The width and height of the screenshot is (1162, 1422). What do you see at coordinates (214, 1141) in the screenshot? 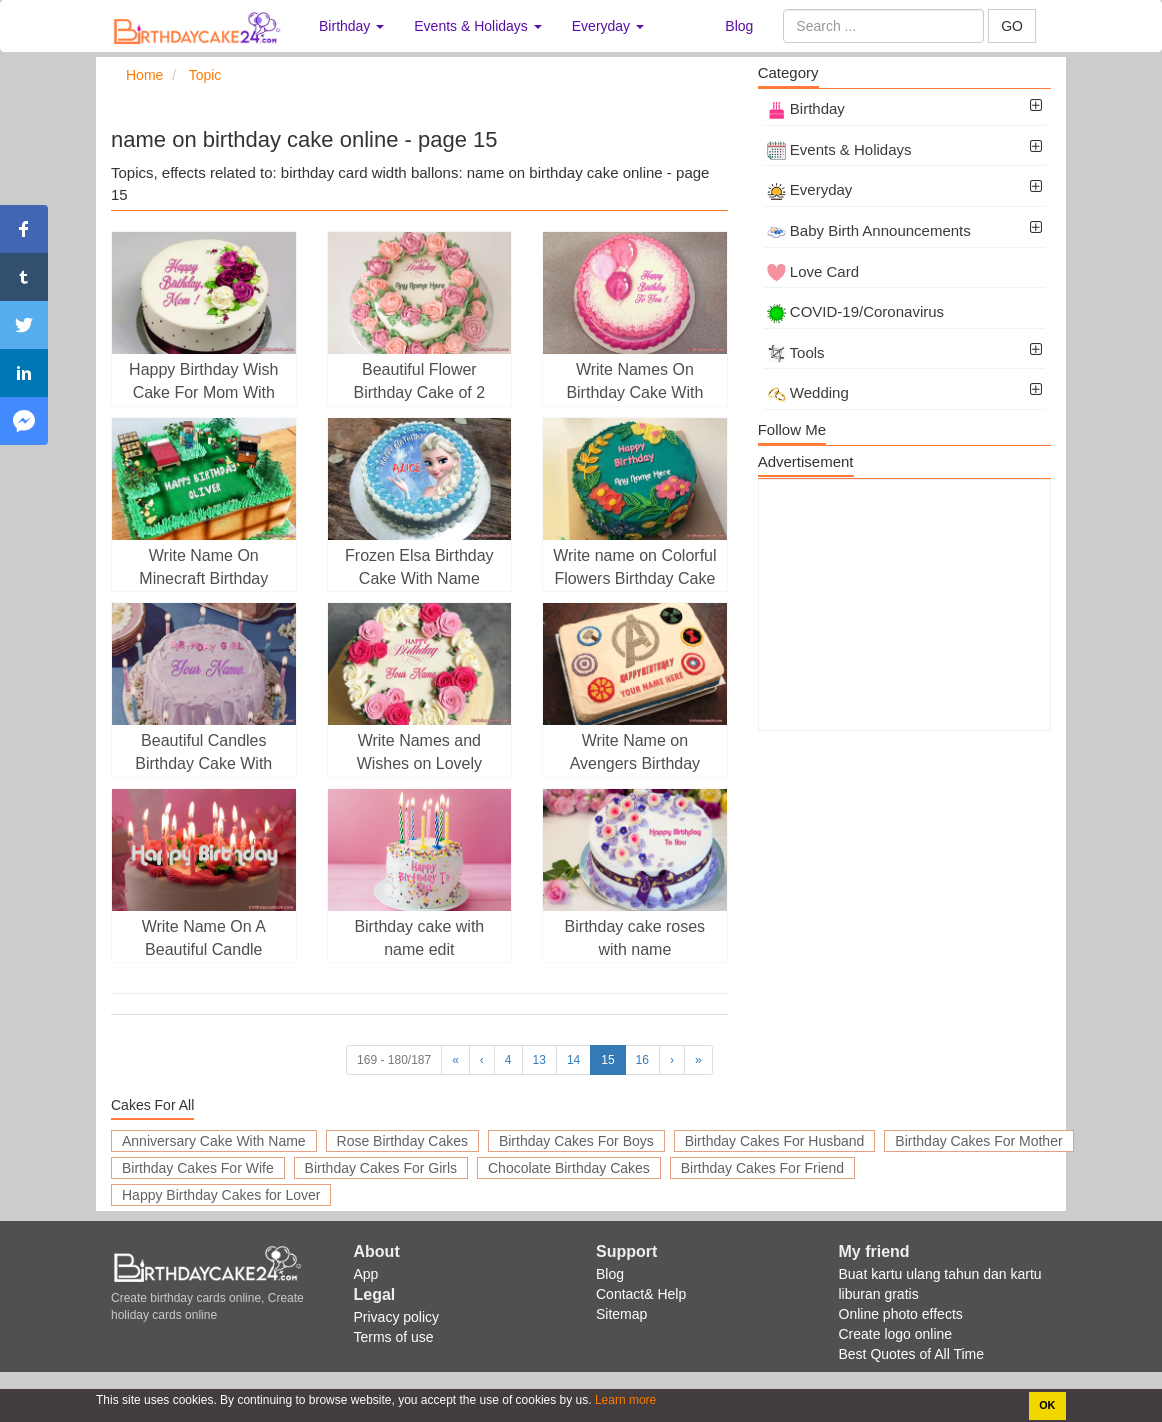
I see `Anniversary Cake With Name` at bounding box center [214, 1141].